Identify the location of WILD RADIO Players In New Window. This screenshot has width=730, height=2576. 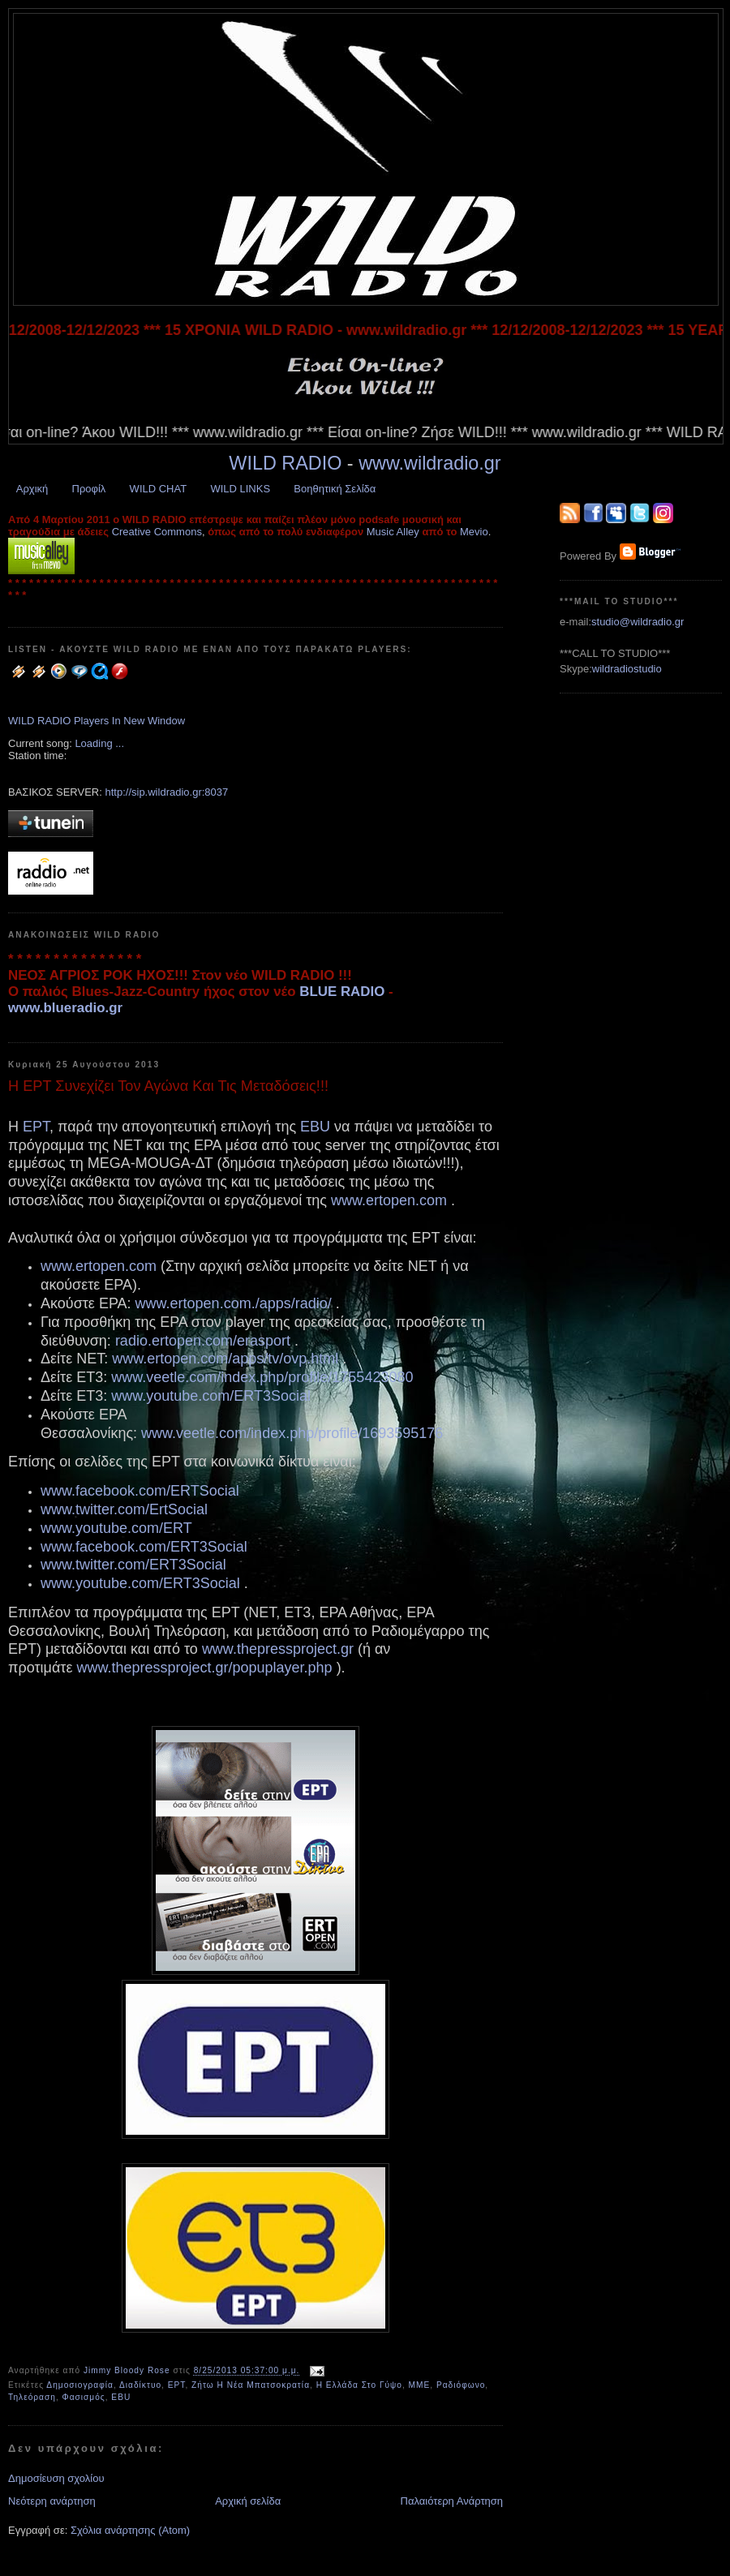
(96, 721).